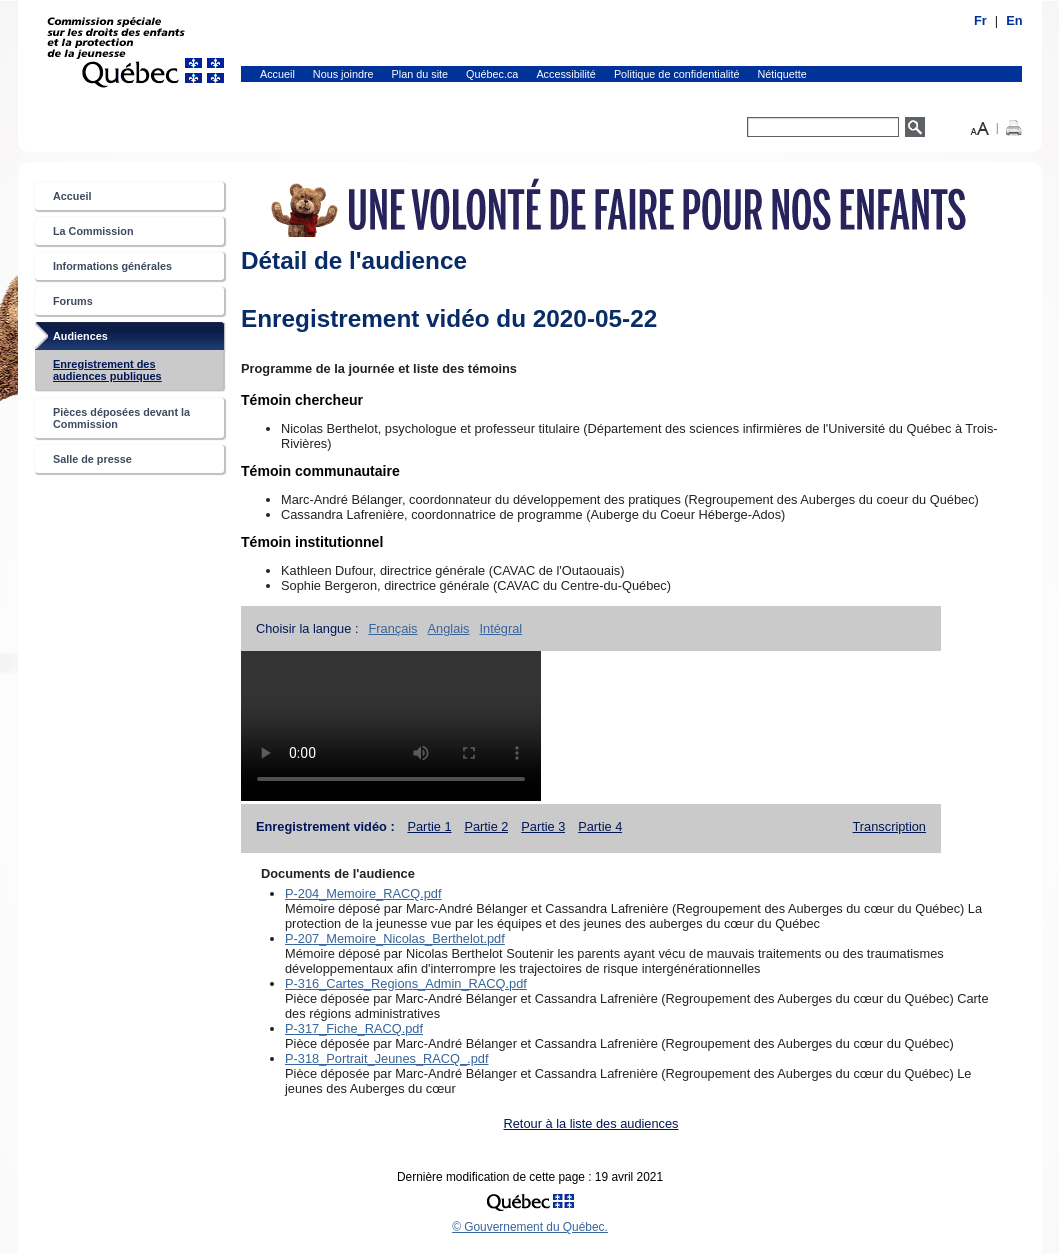 This screenshot has height=1254, width=1059. I want to click on Informations générales, so click(112, 266).